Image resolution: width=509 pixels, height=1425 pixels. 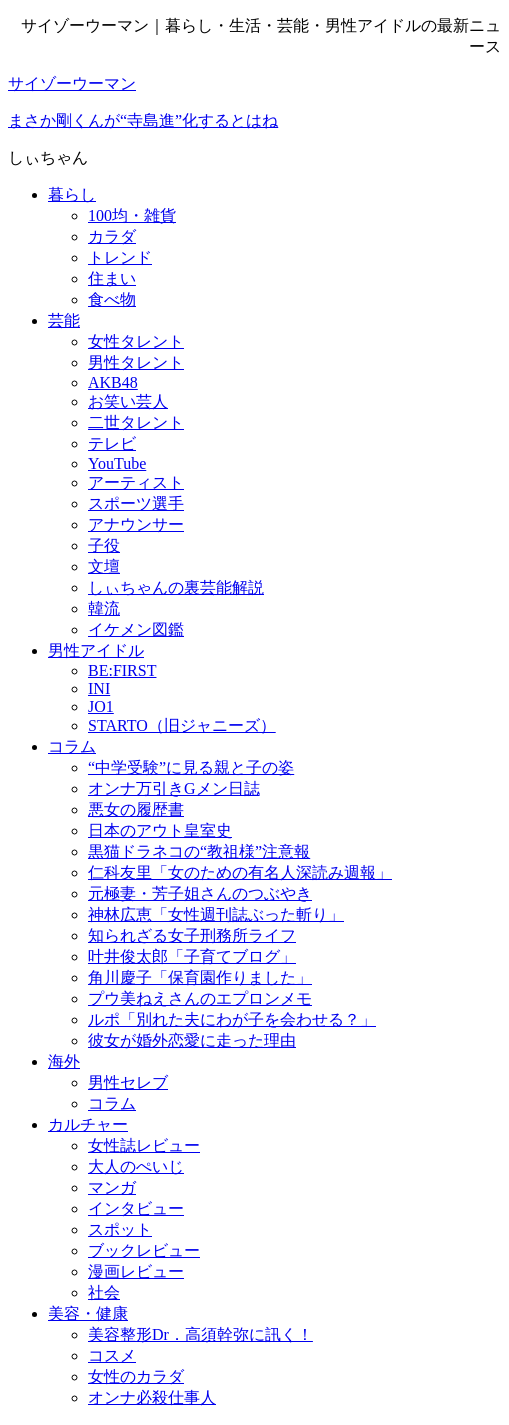 What do you see at coordinates (136, 524) in the screenshot?
I see `アナウンサー` at bounding box center [136, 524].